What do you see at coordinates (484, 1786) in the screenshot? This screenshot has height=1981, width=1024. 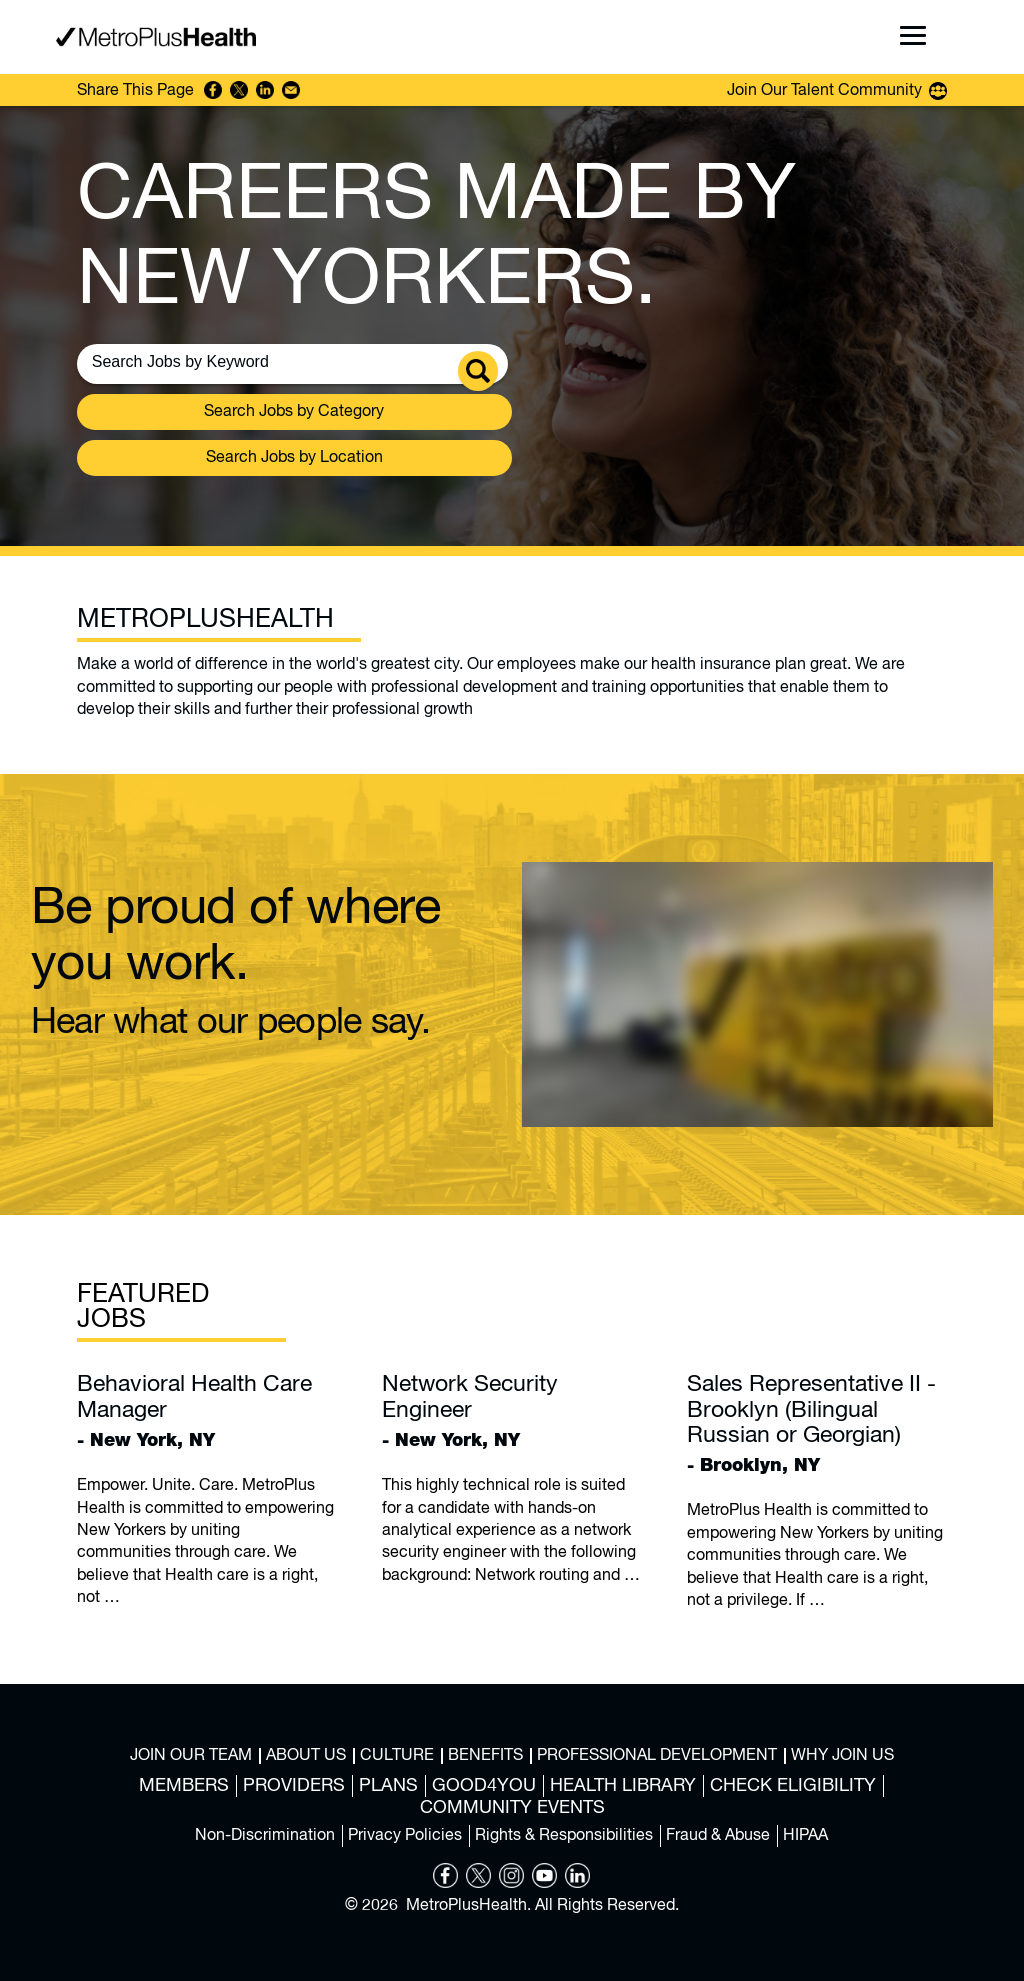 I see `Good4You` at bounding box center [484, 1786].